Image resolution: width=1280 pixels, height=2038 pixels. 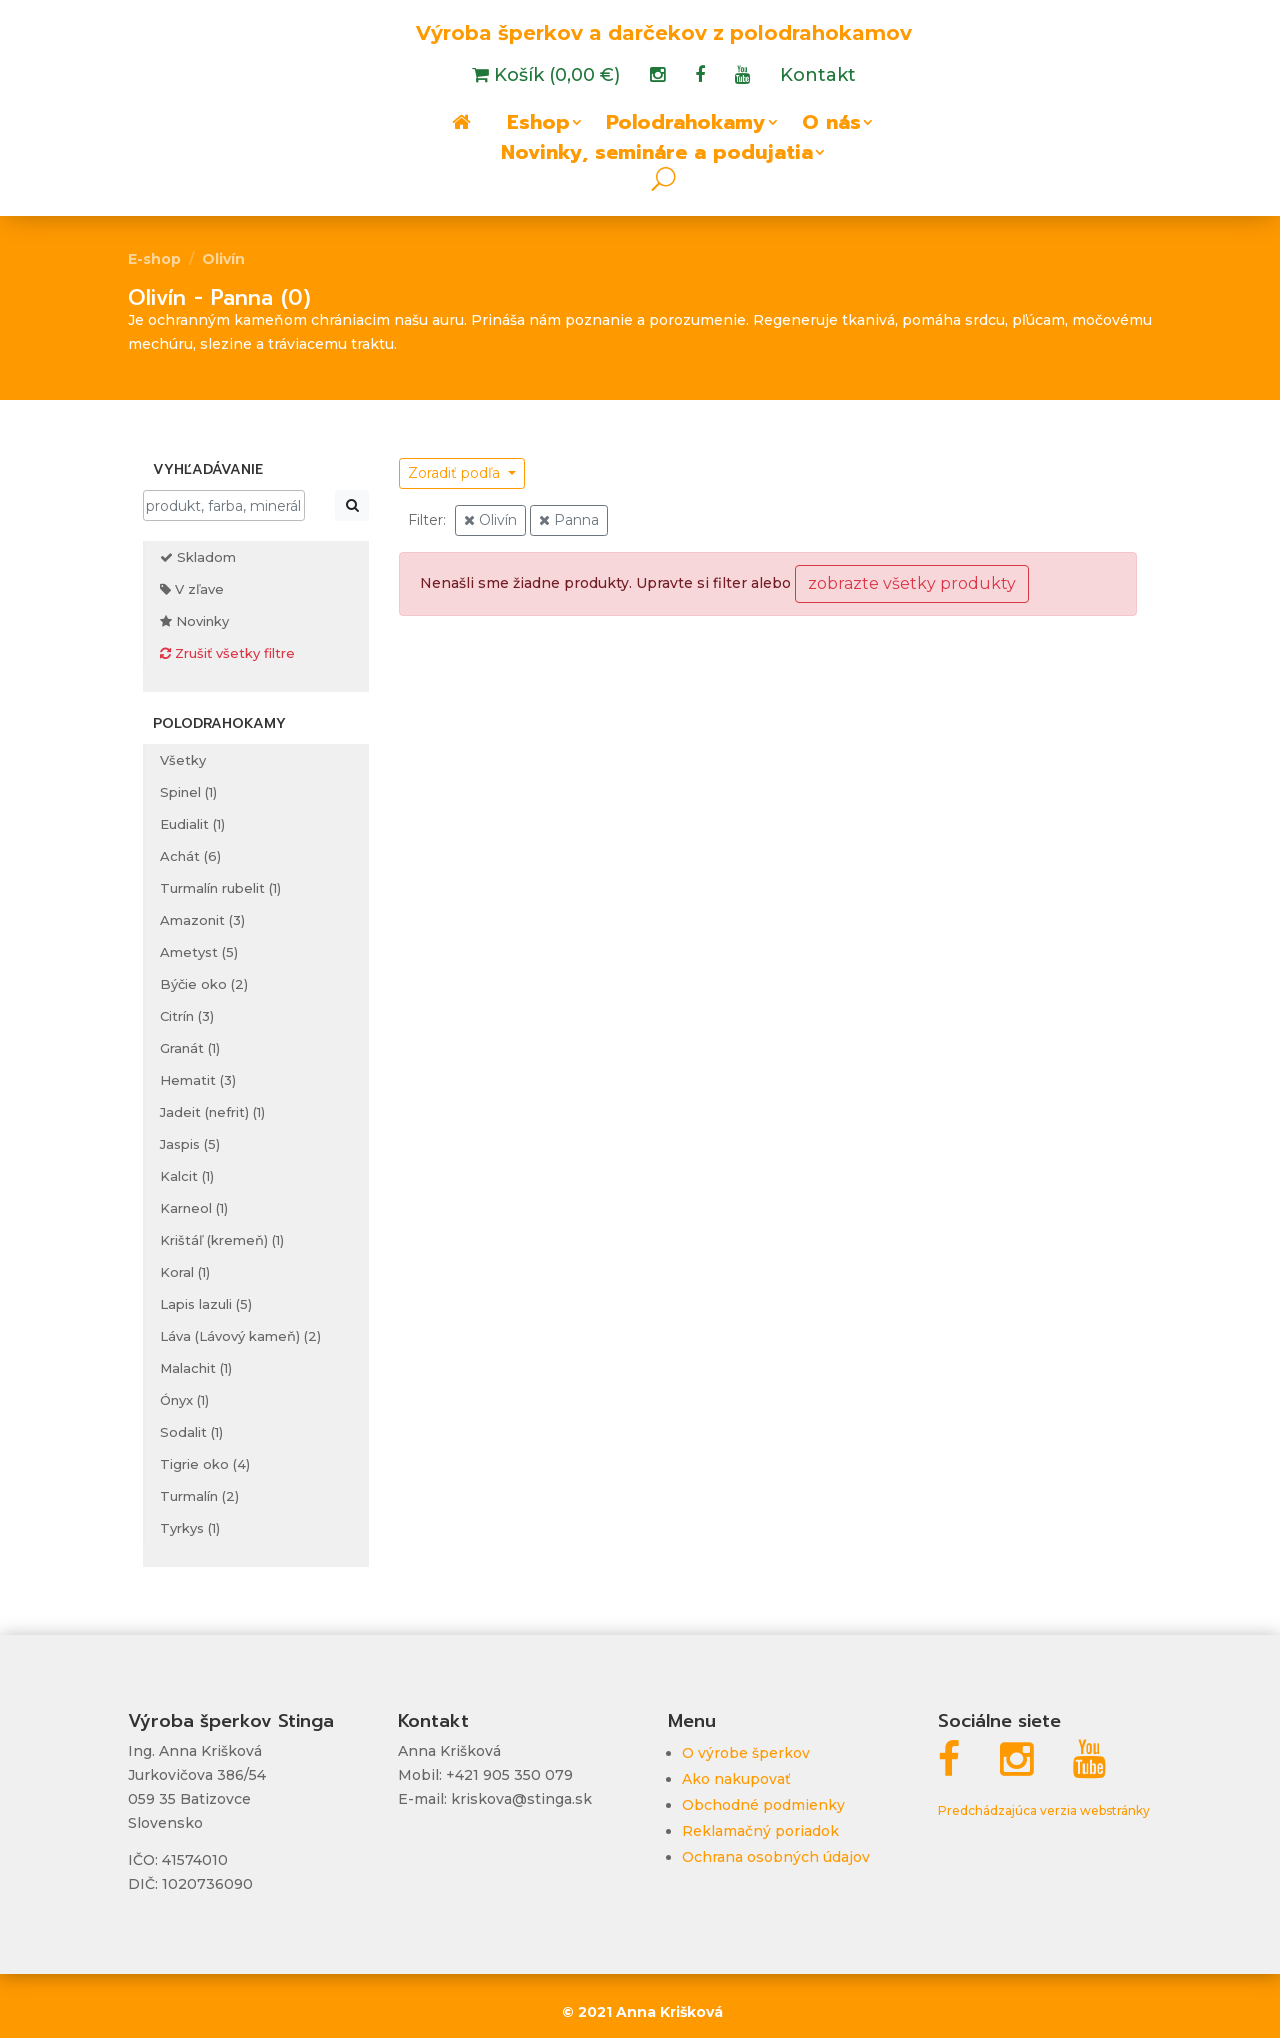 I want to click on Láva (Lávový kameň) (2), so click(x=240, y=1336).